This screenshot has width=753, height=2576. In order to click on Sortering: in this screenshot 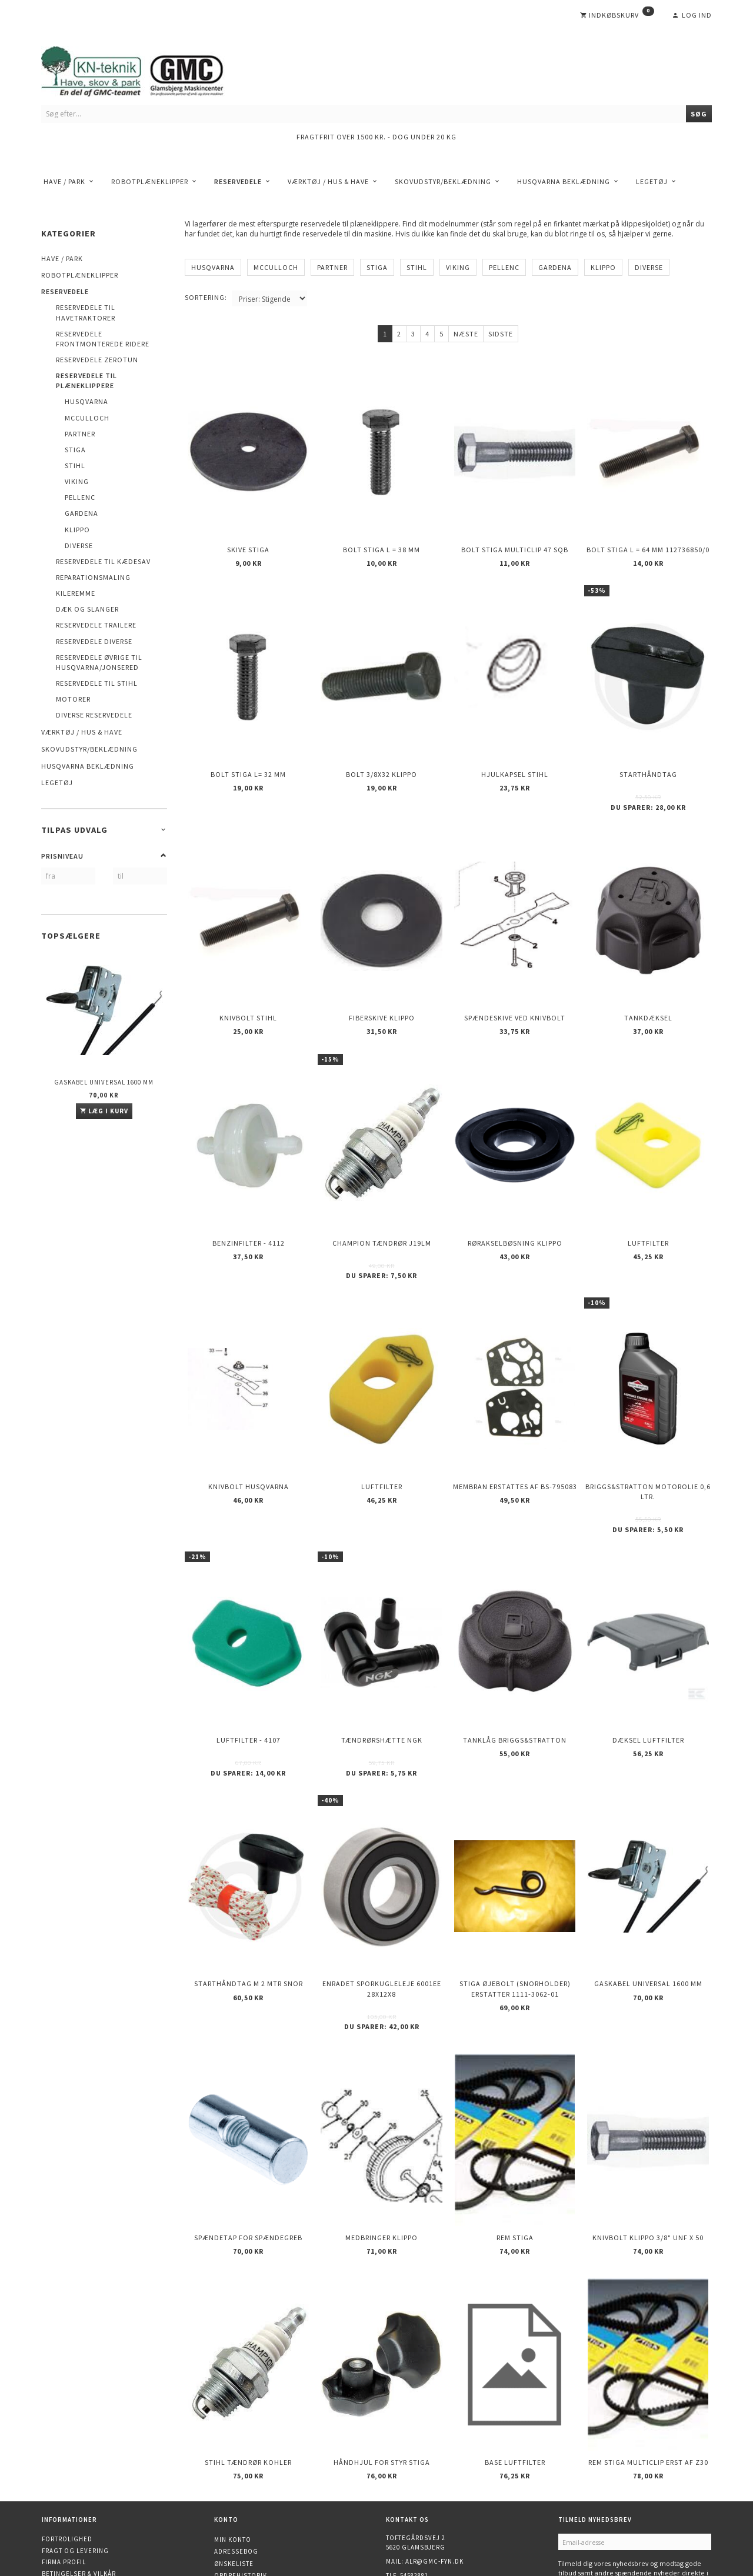, I will do `click(206, 297)`.